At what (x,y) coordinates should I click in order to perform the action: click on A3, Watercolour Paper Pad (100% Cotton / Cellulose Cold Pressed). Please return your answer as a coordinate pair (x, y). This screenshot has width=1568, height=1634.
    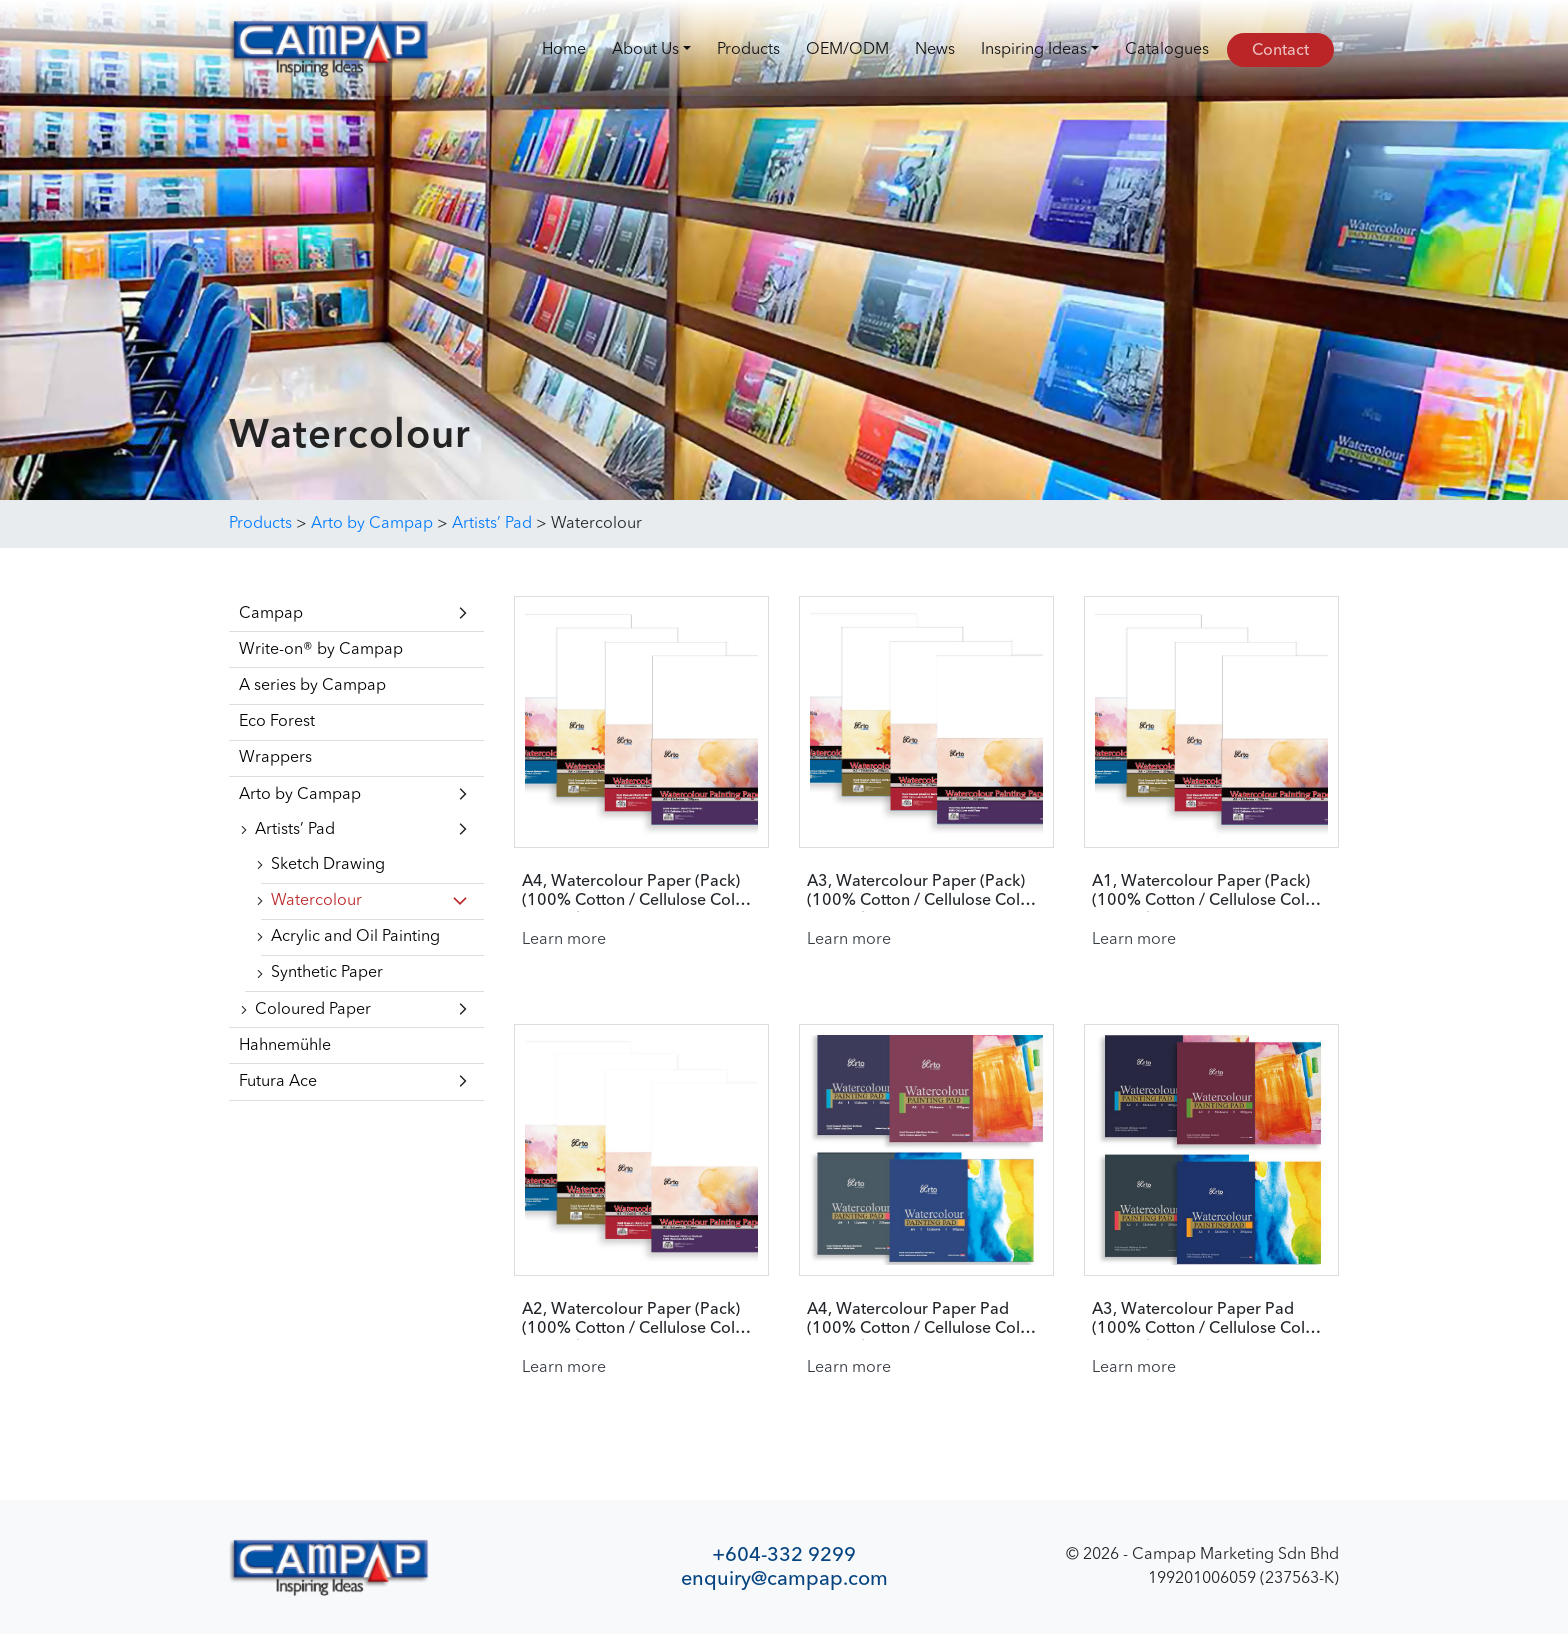
    Looking at the image, I should click on (1203, 1320).